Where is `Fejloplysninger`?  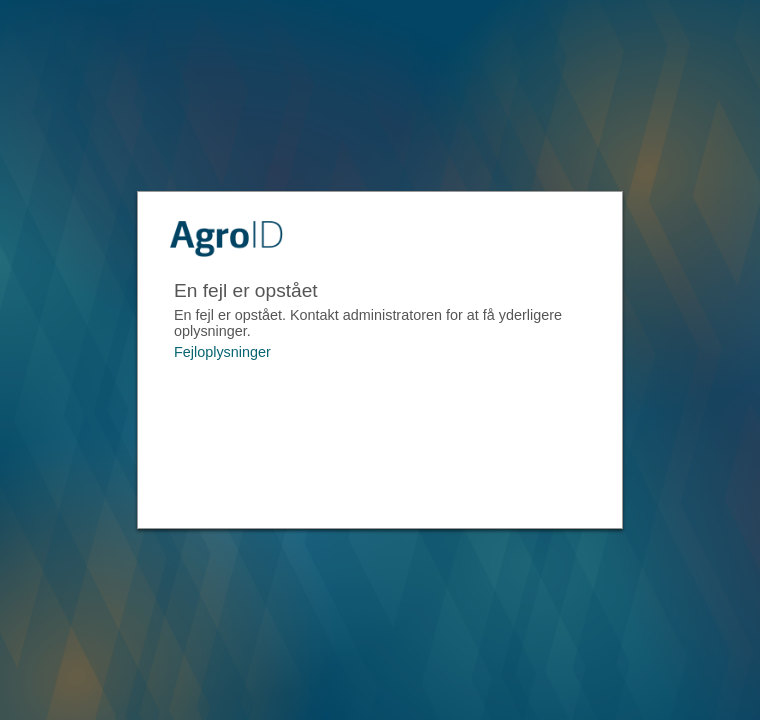 Fejloplysninger is located at coordinates (222, 352).